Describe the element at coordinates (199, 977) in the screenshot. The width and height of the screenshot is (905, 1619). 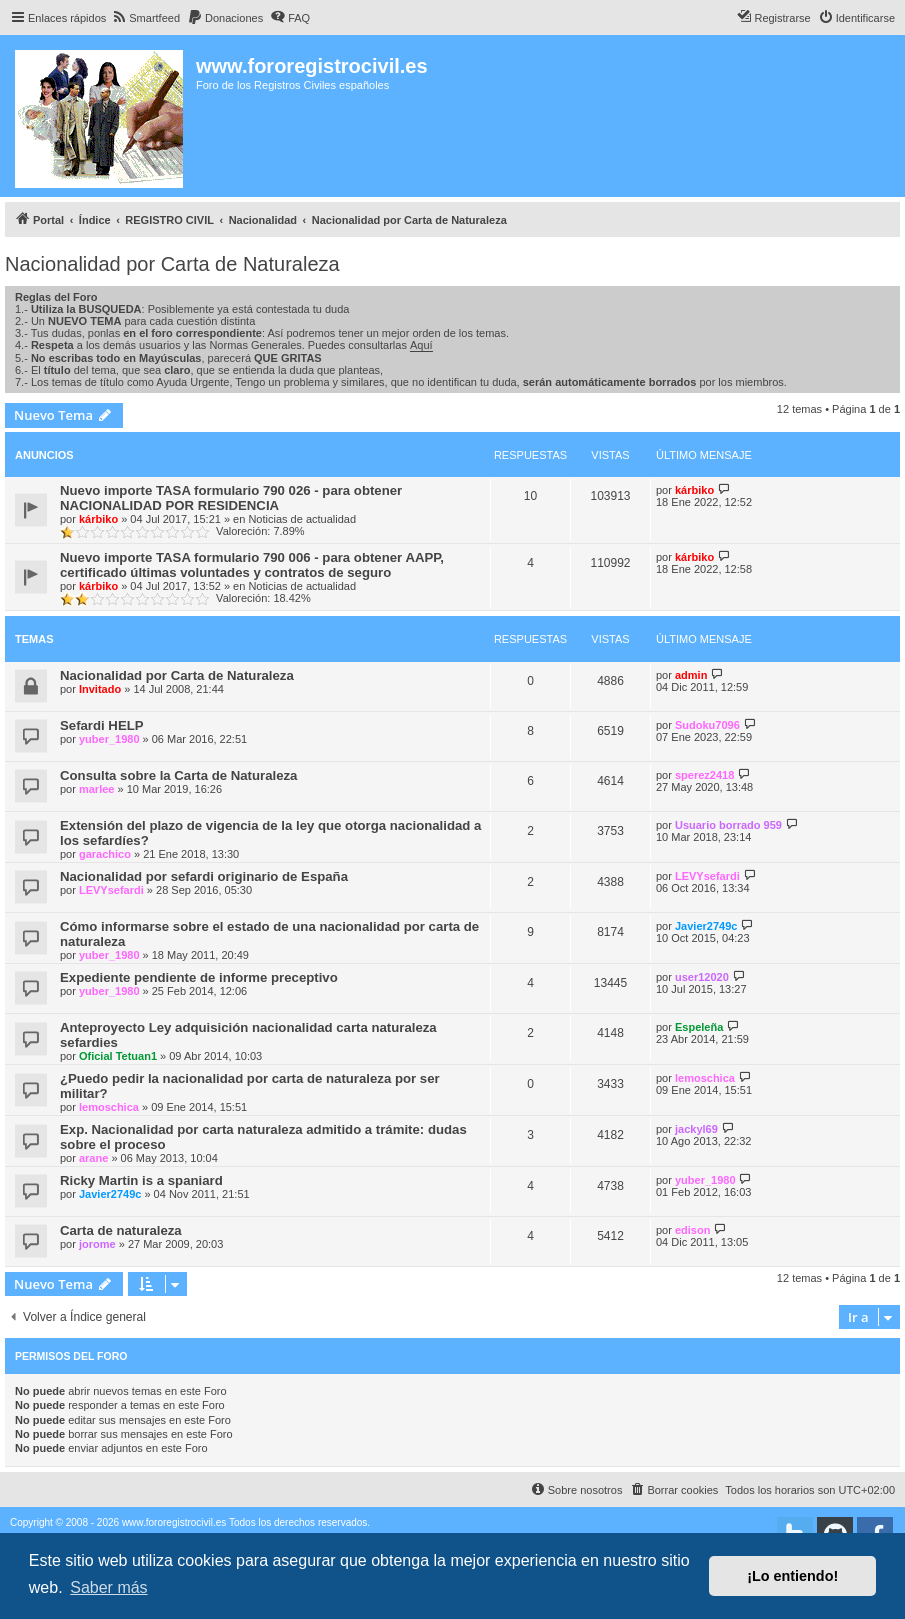
I see `Expediente pendiente de informe preceptivo` at that location.